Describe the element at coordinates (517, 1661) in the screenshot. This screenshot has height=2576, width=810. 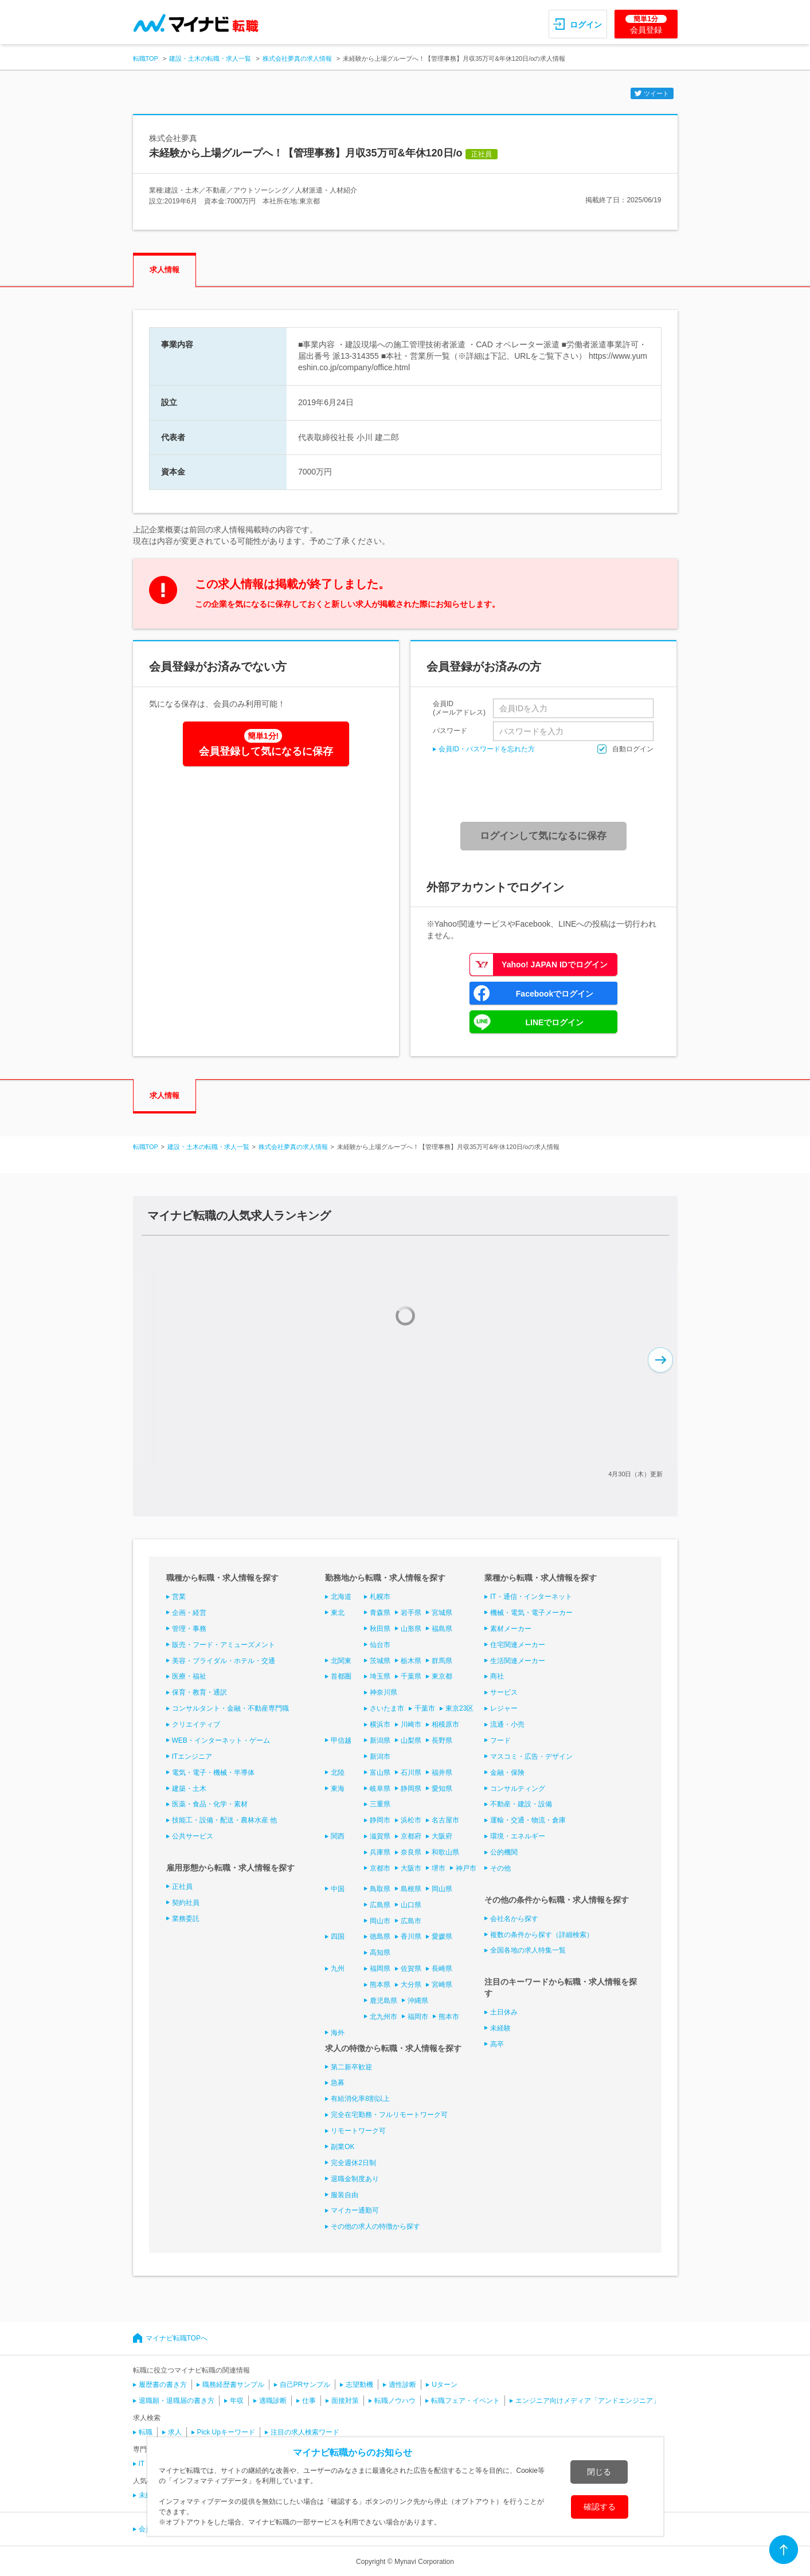
I see `生活関連メーカー` at that location.